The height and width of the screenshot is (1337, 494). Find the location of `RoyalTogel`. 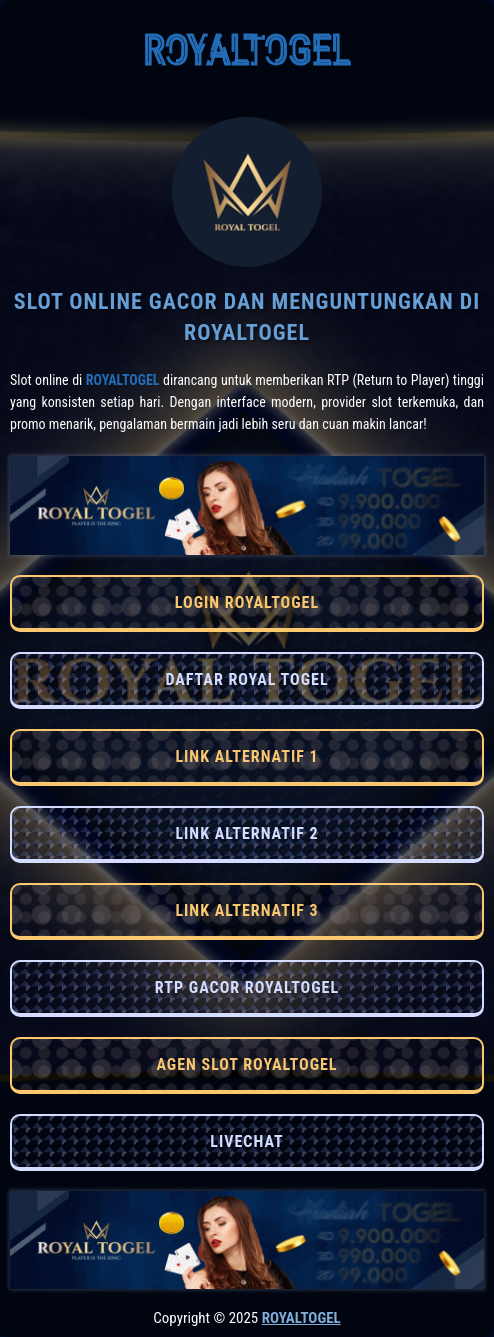

RoyalTogel is located at coordinates (123, 380).